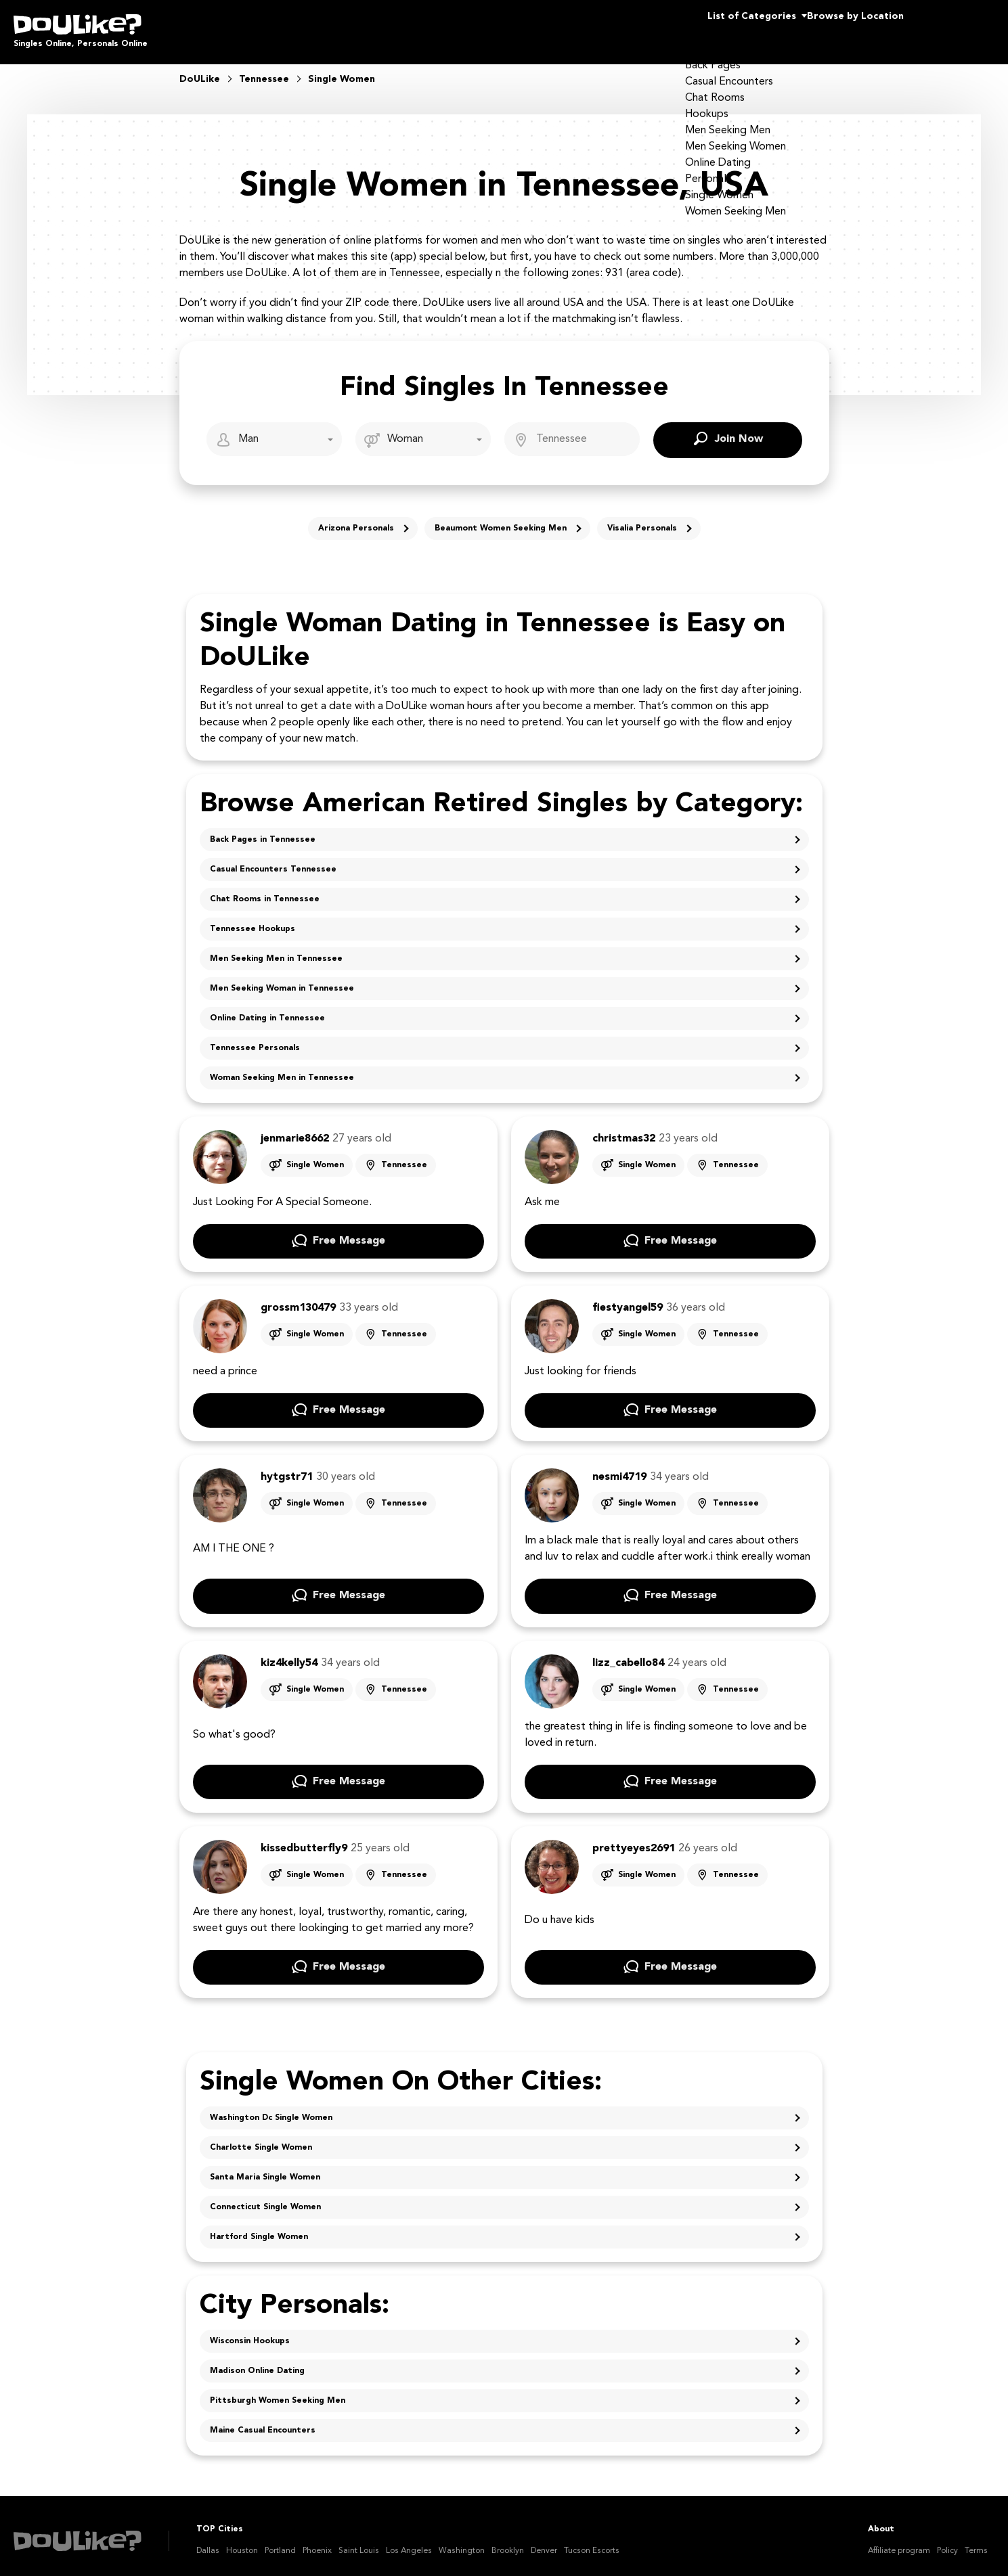 The image size is (1008, 2576). I want to click on kiz4kelly54, so click(289, 1653).